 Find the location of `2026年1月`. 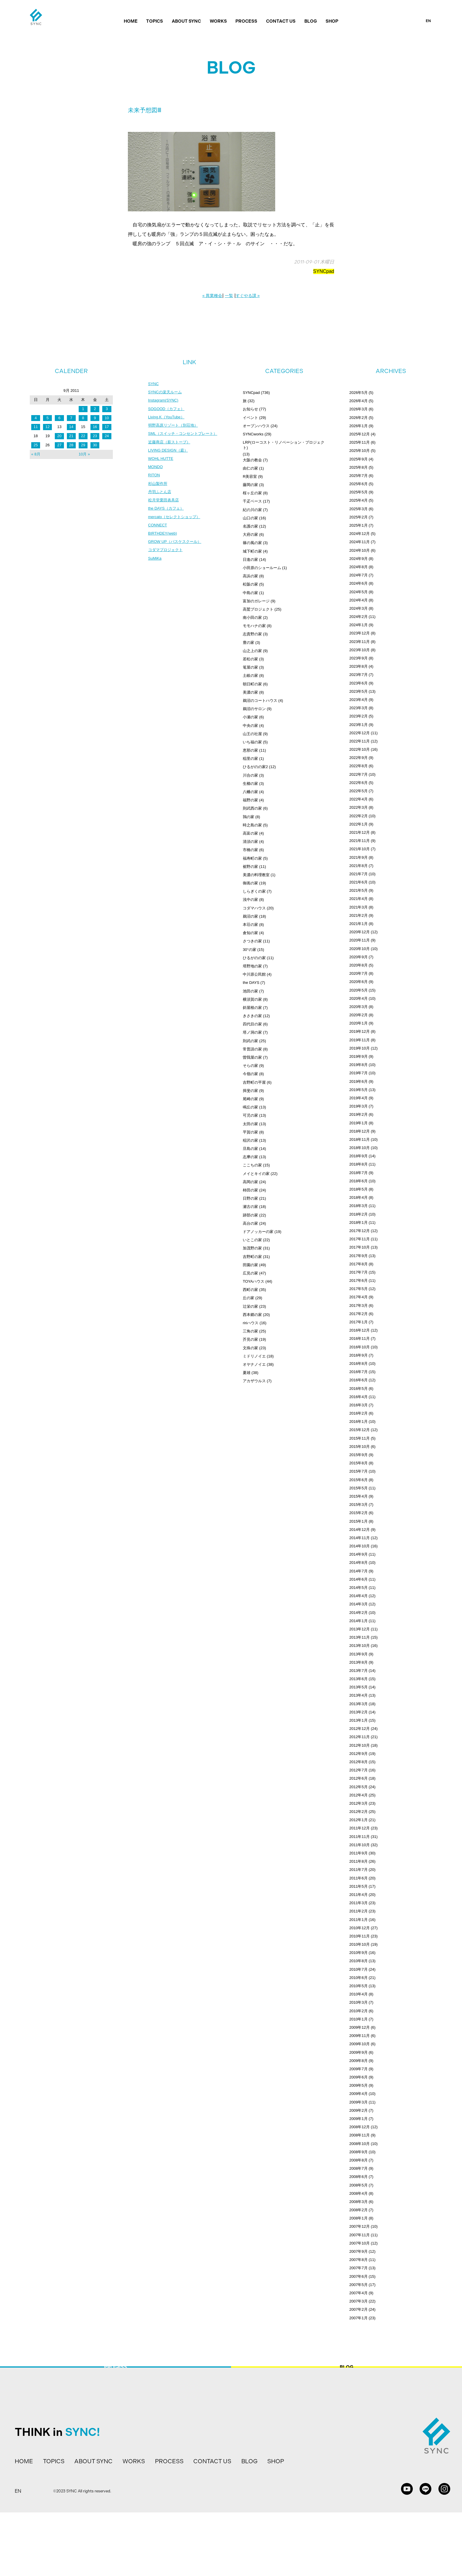

2026年1月 is located at coordinates (358, 426).